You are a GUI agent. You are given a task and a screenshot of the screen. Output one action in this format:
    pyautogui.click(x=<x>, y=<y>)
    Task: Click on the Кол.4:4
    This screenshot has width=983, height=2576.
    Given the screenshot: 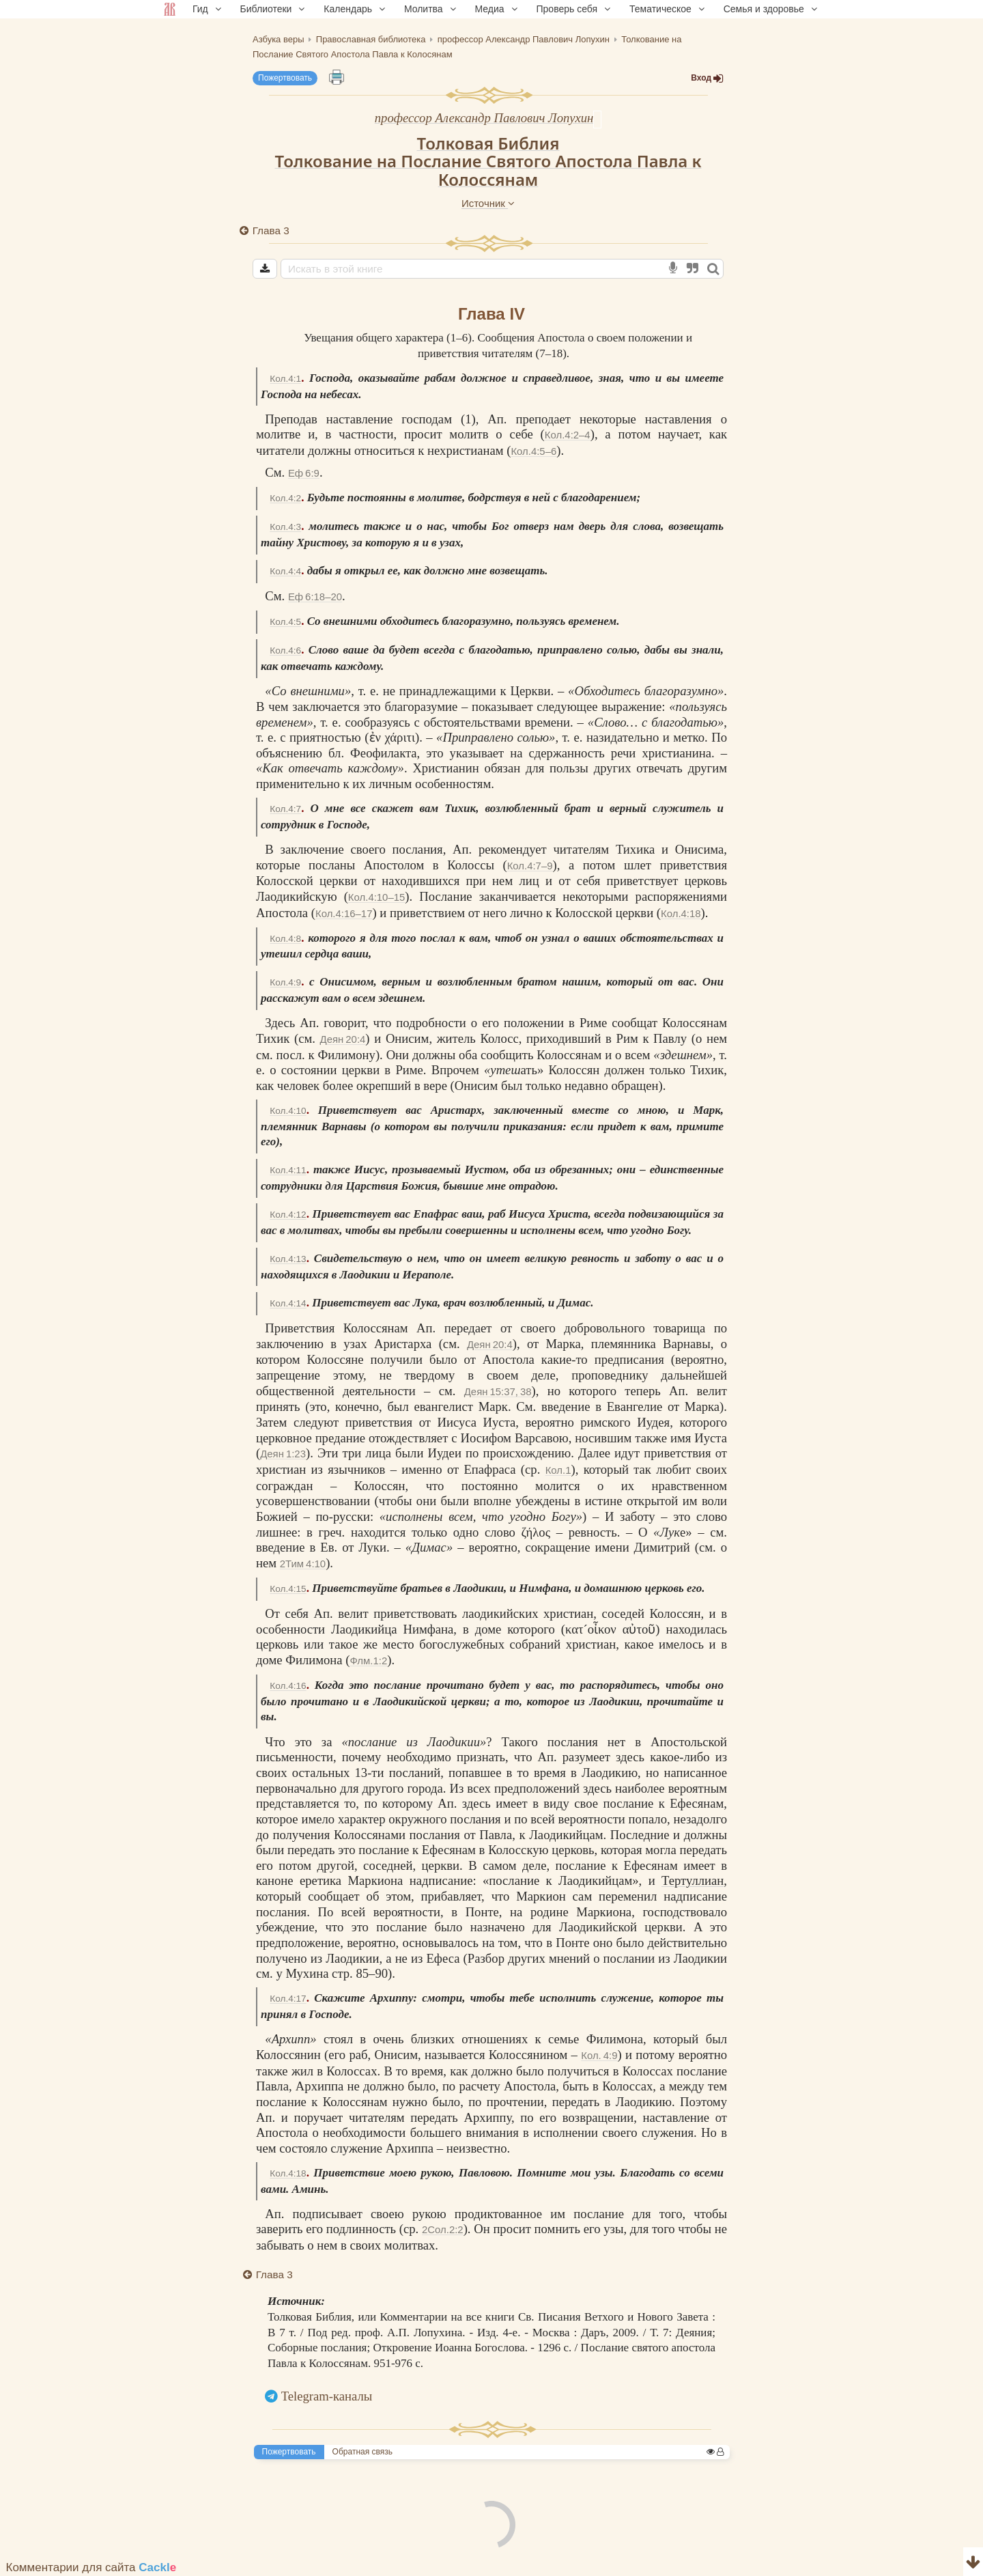 What is the action you would take?
    pyautogui.click(x=285, y=571)
    